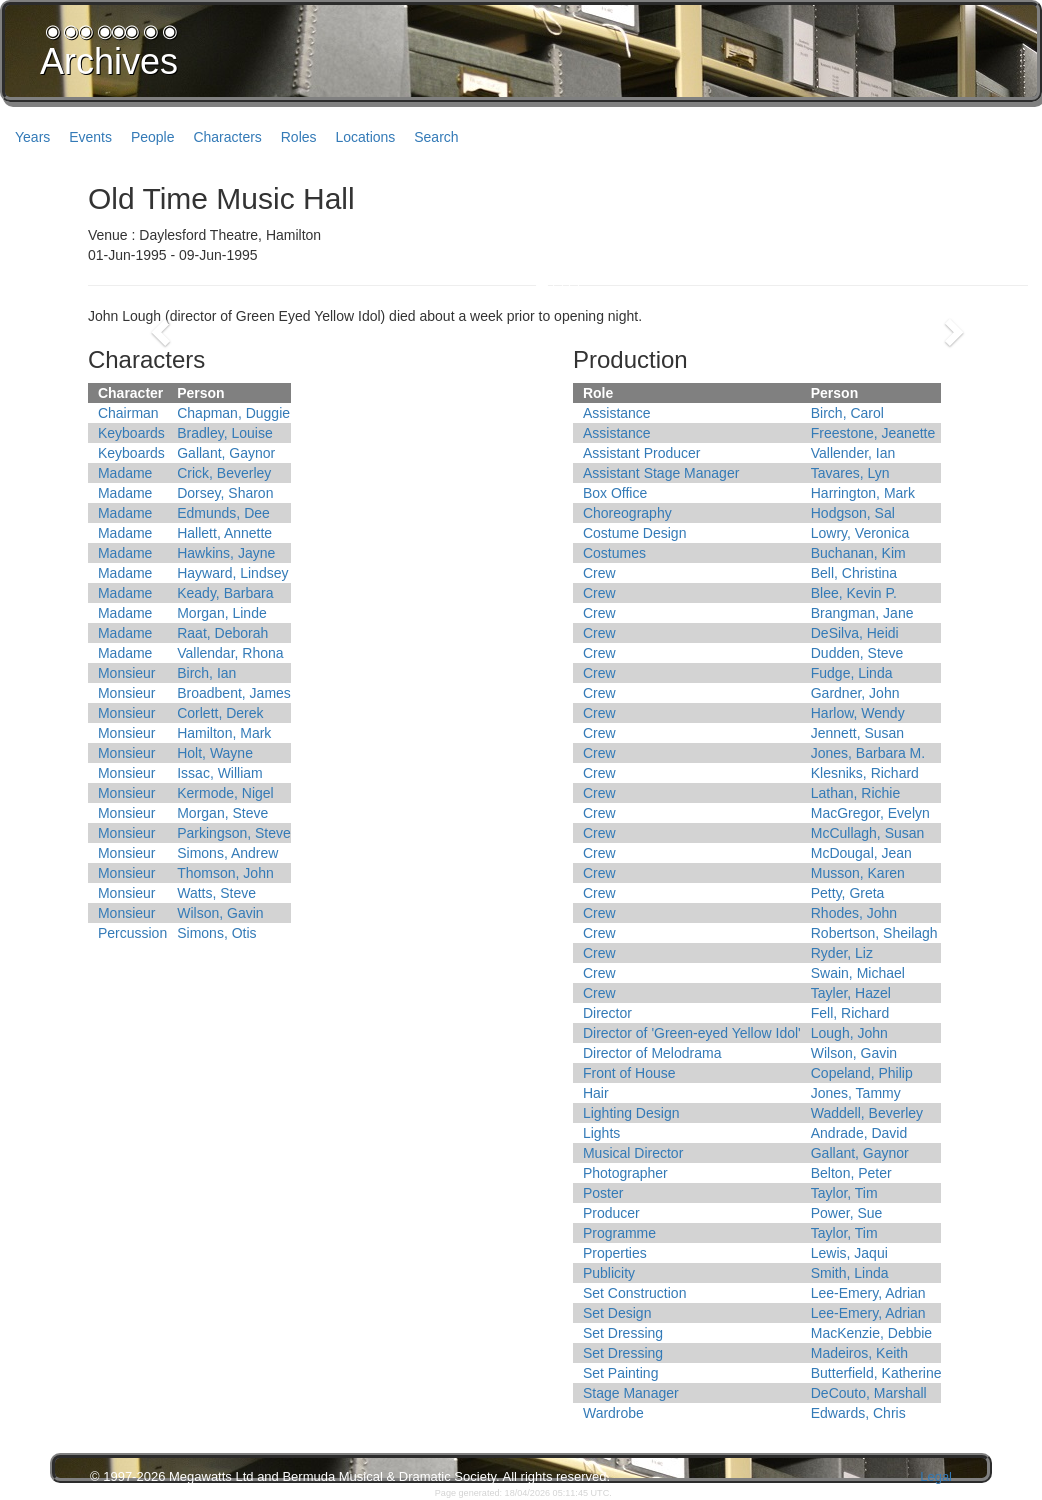  What do you see at coordinates (615, 1253) in the screenshot?
I see `Properties` at bounding box center [615, 1253].